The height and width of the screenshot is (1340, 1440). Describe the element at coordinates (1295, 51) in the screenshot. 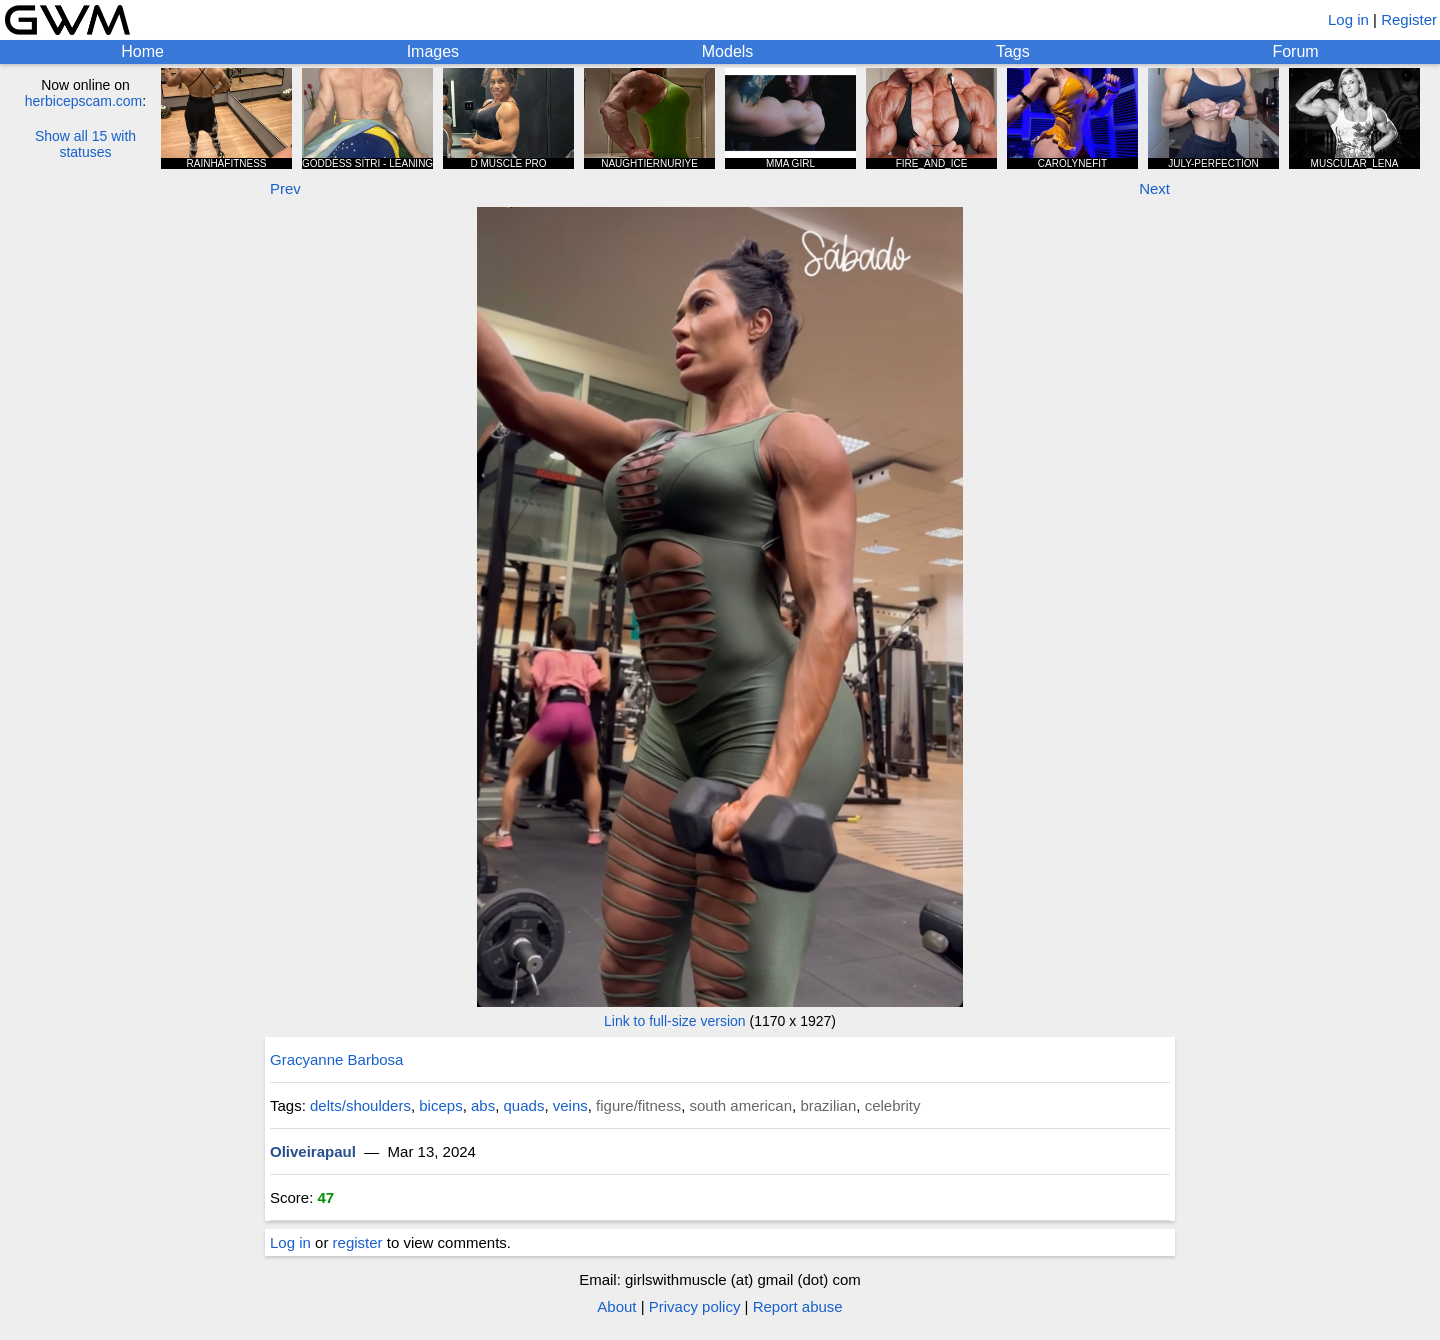

I see `Forum` at that location.